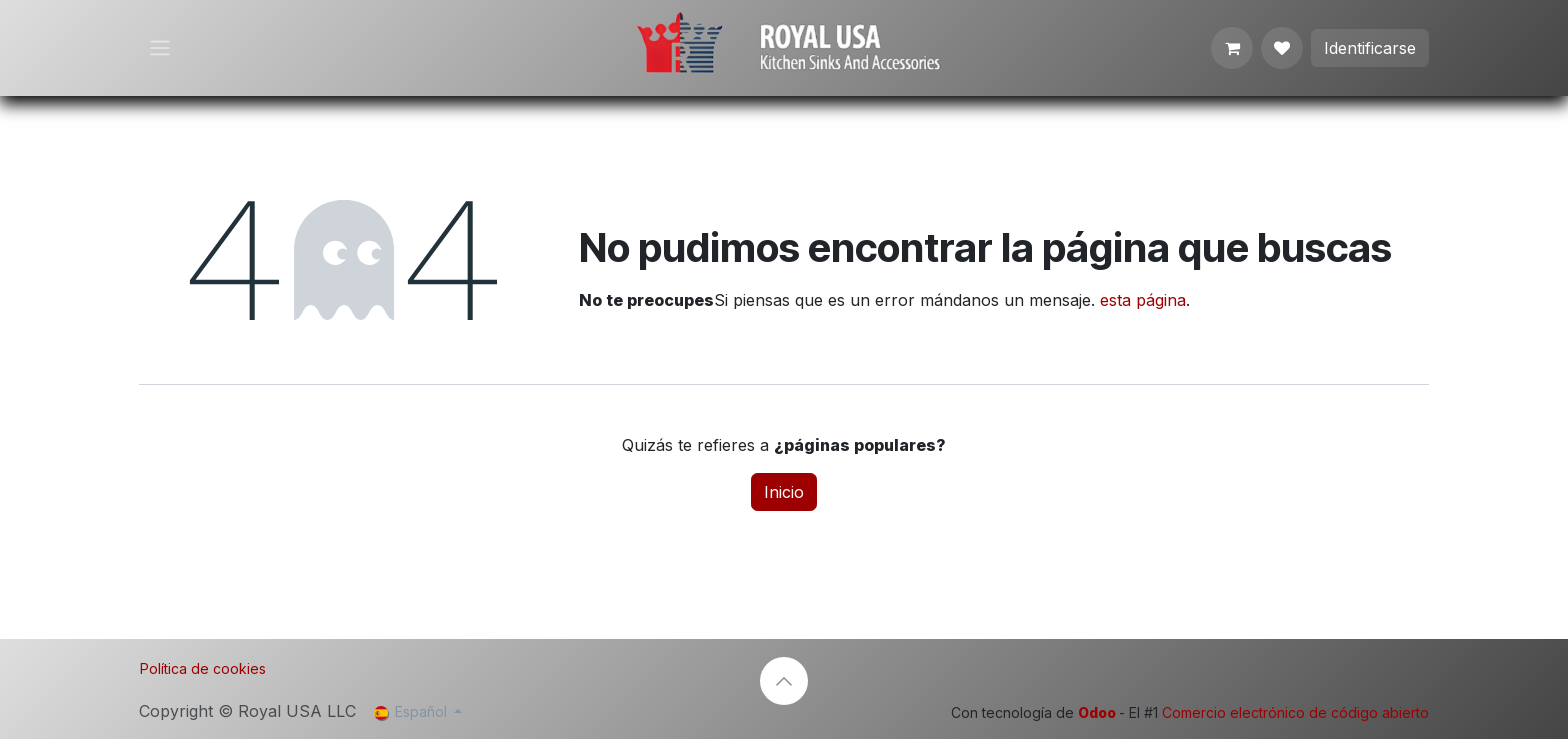 Image resolution: width=1568 pixels, height=739 pixels. I want to click on esta página, so click(1143, 300).